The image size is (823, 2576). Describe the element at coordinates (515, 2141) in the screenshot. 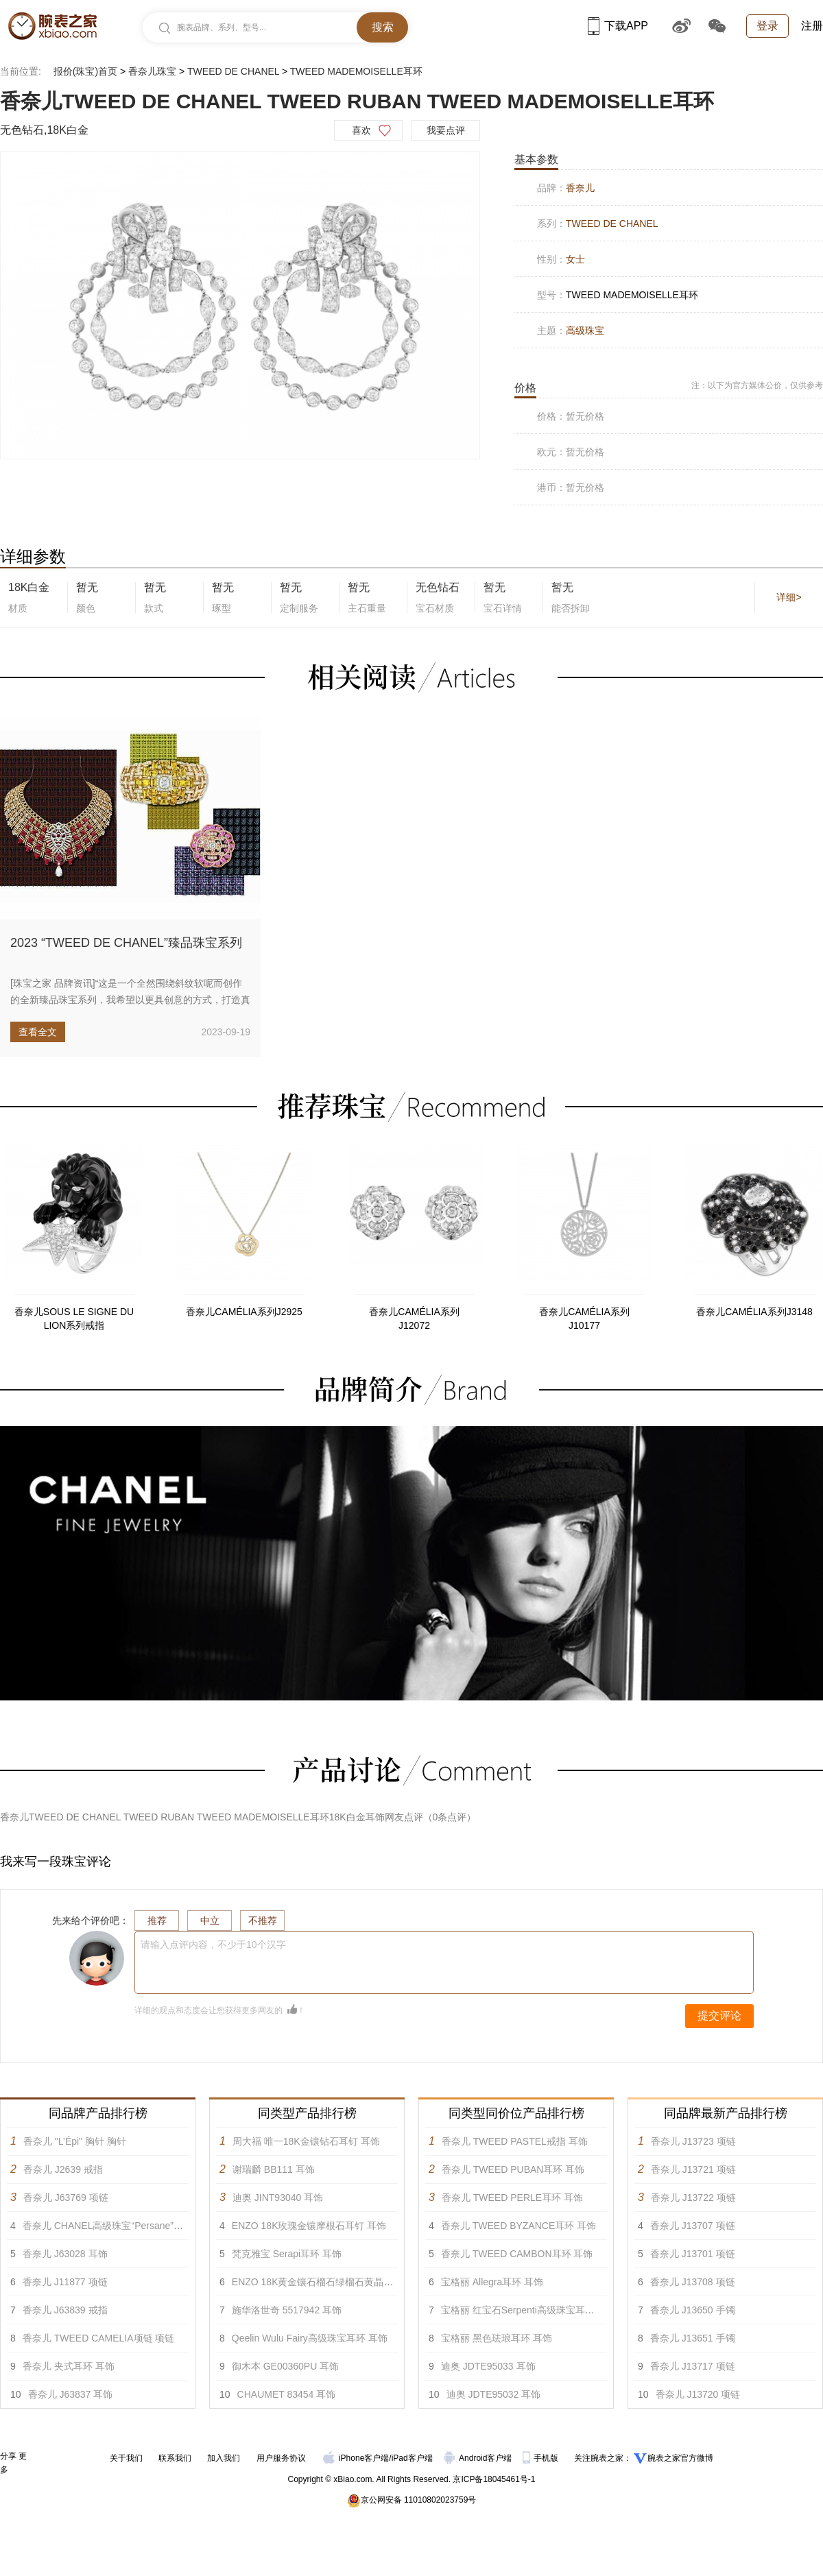

I see `香奈儿 TWEED PASTEL戒指 耳饰` at that location.